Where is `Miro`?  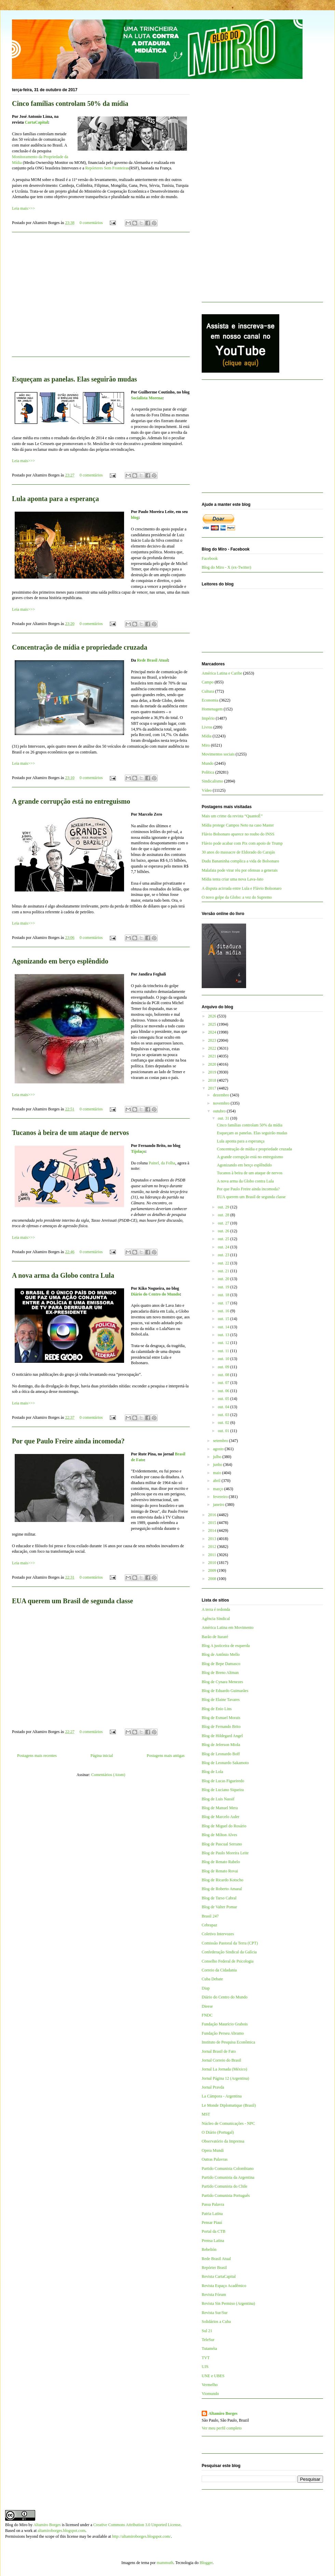
Miro is located at coordinates (206, 745).